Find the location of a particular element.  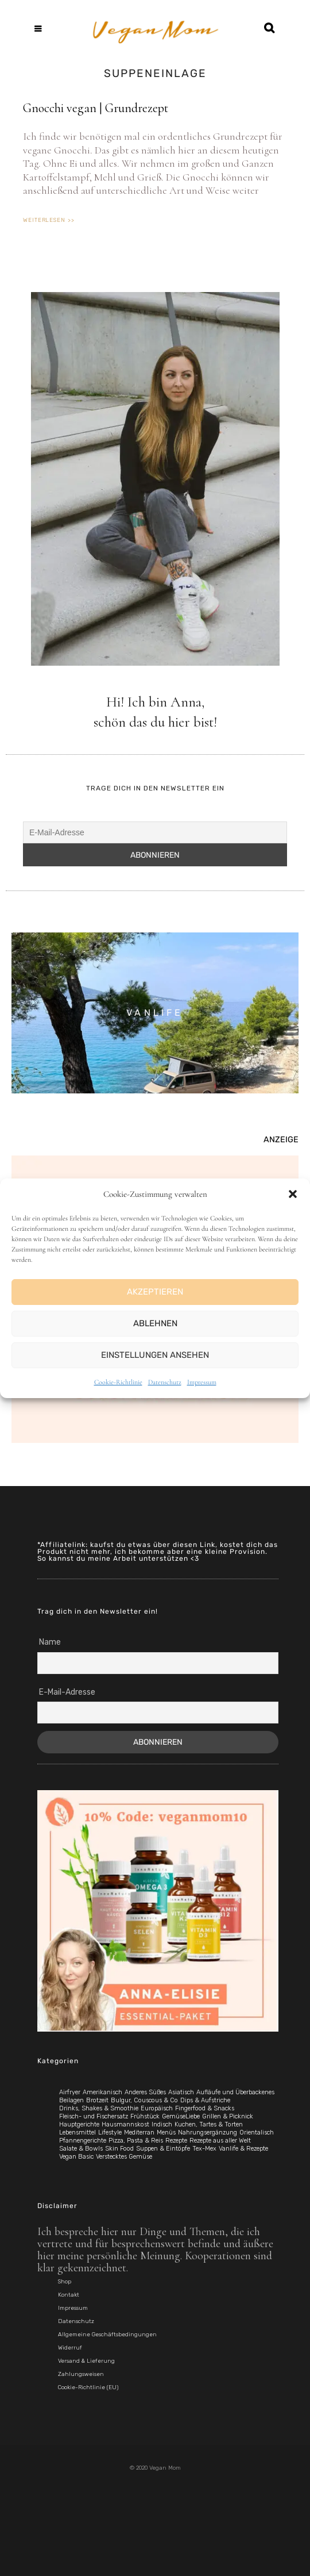

Versand & Lieferung is located at coordinates (86, 2361).